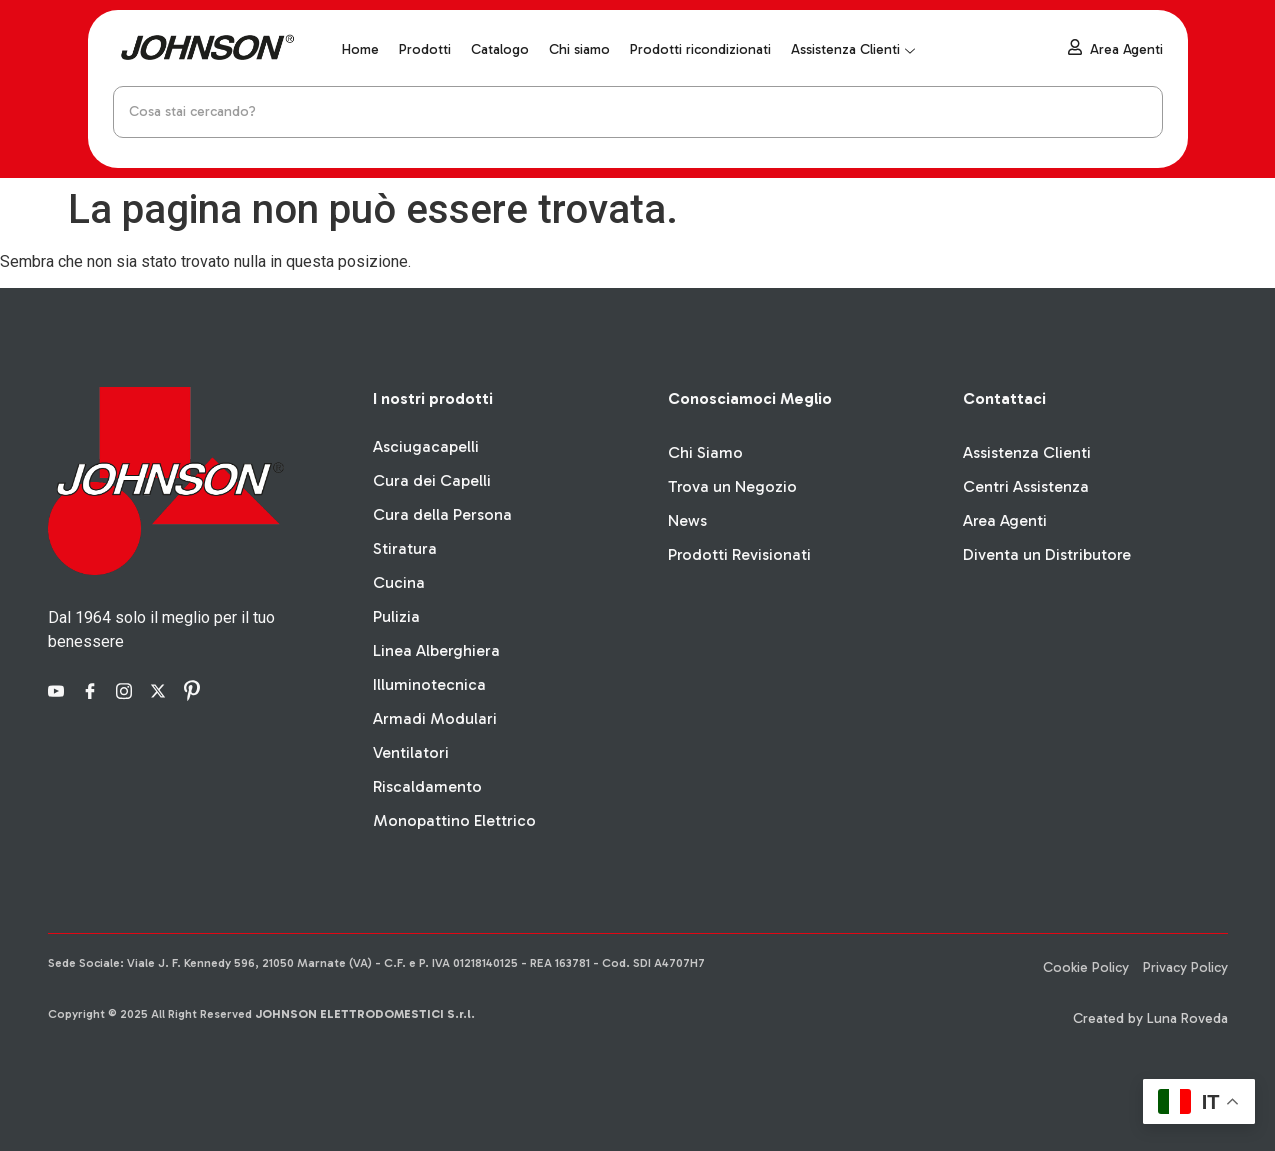 The image size is (1275, 1151). What do you see at coordinates (853, 49) in the screenshot?
I see `Assistenza Clienti` at bounding box center [853, 49].